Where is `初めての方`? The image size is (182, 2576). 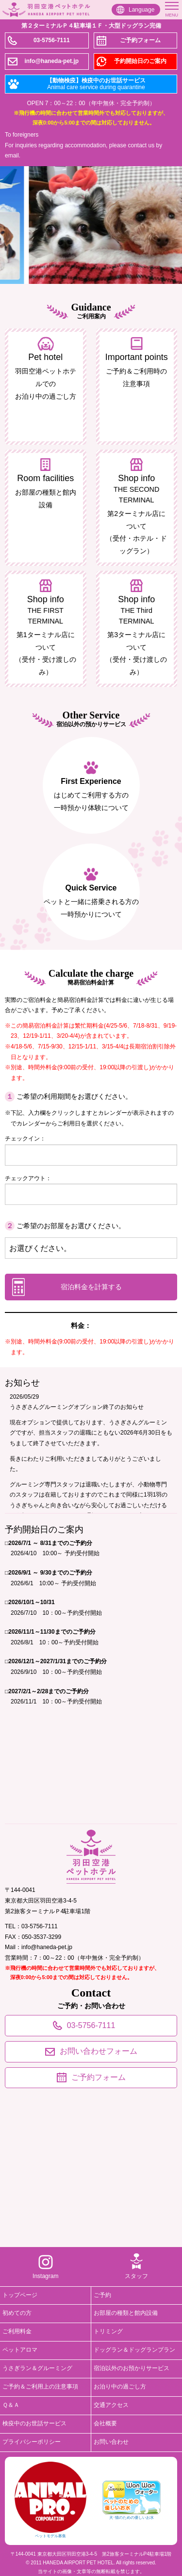 初めての方 is located at coordinates (17, 2313).